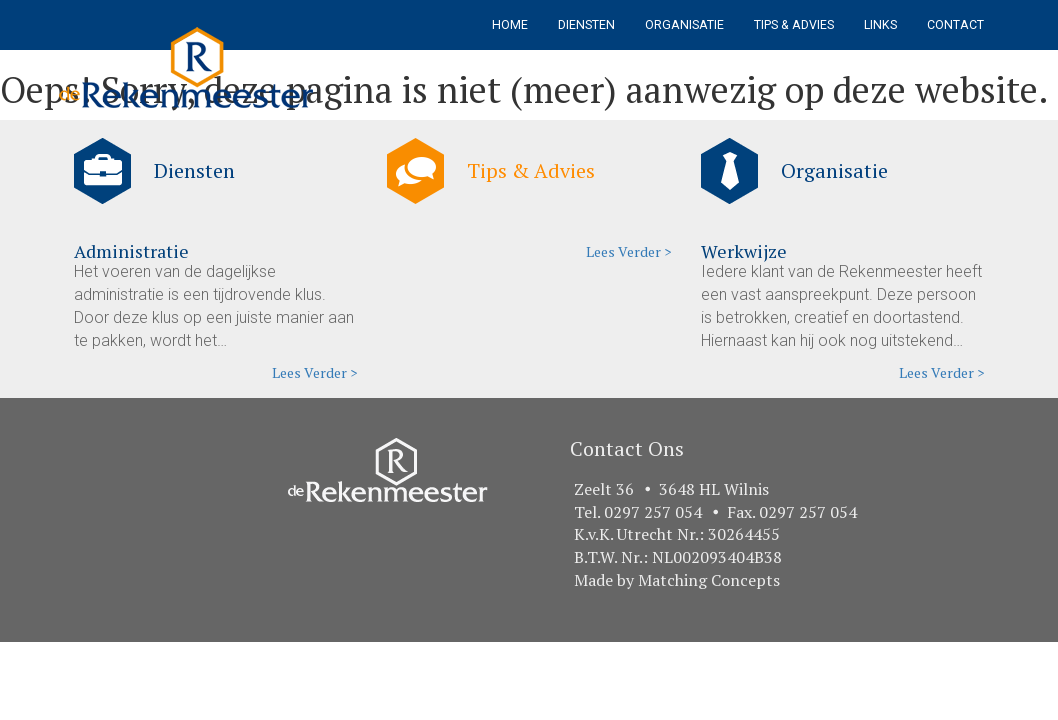  I want to click on Matching Concepts, so click(709, 580).